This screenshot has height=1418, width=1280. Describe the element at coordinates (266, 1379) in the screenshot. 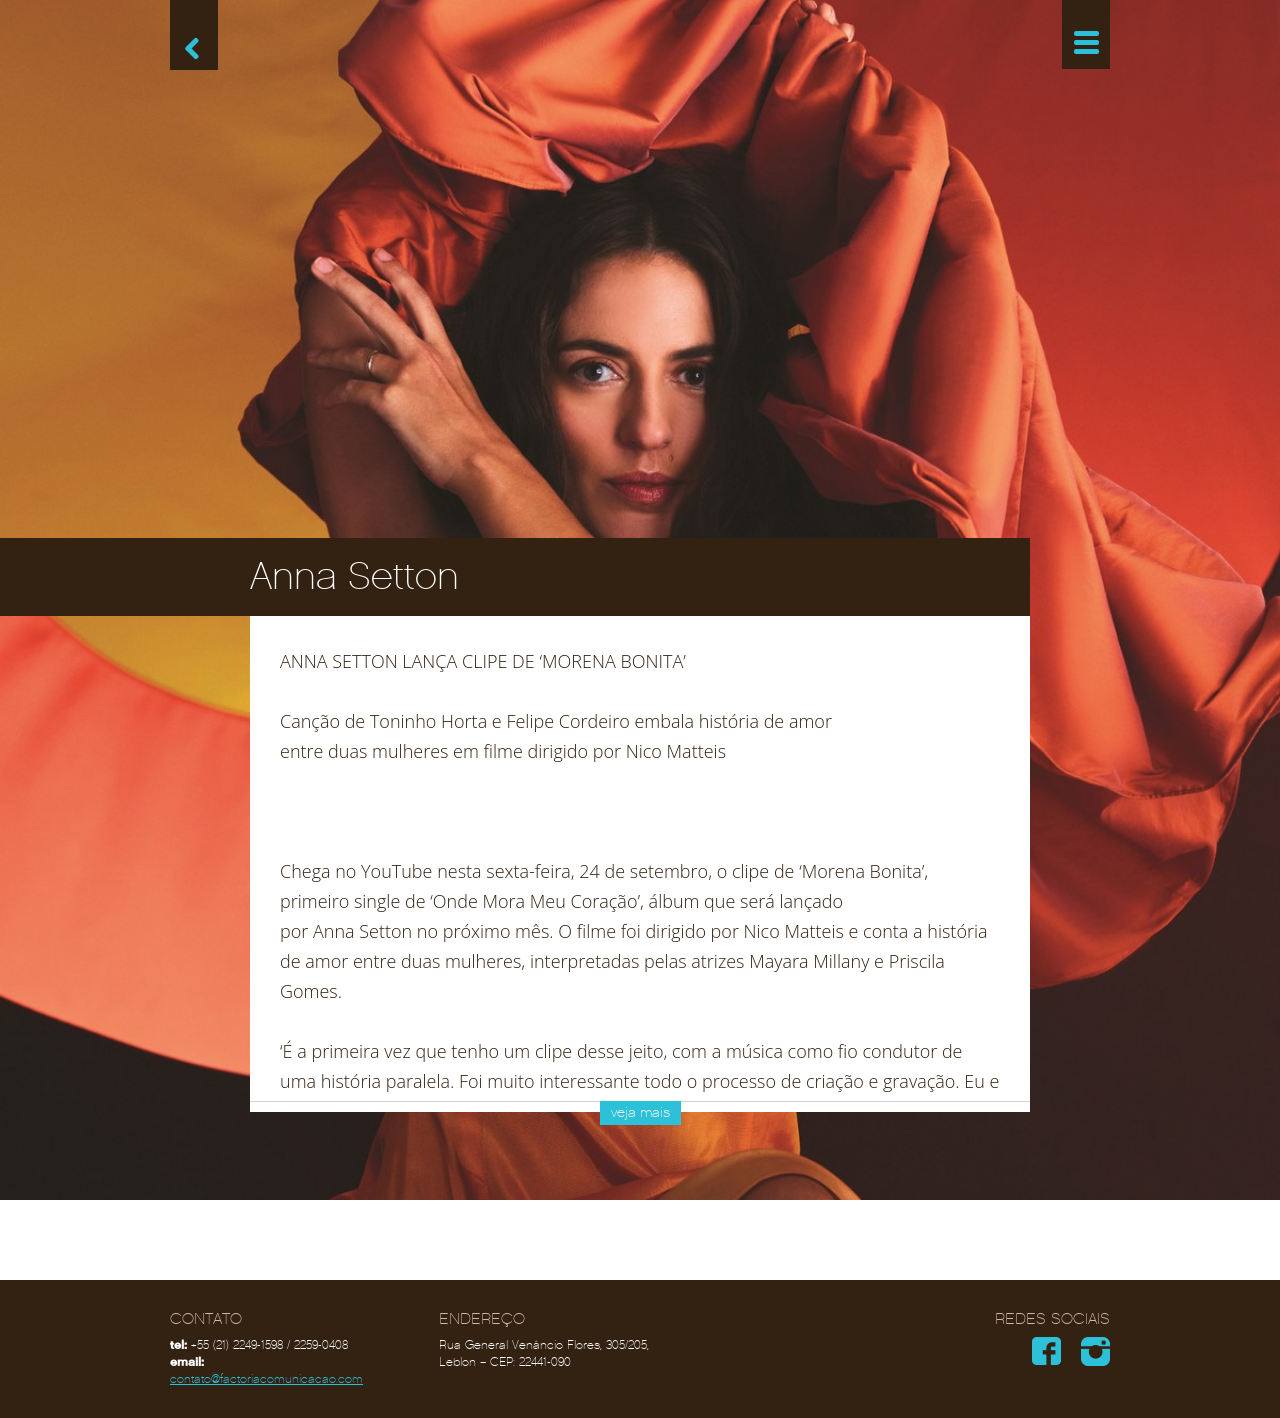

I see `contato@factoriacomunicacao.com` at that location.